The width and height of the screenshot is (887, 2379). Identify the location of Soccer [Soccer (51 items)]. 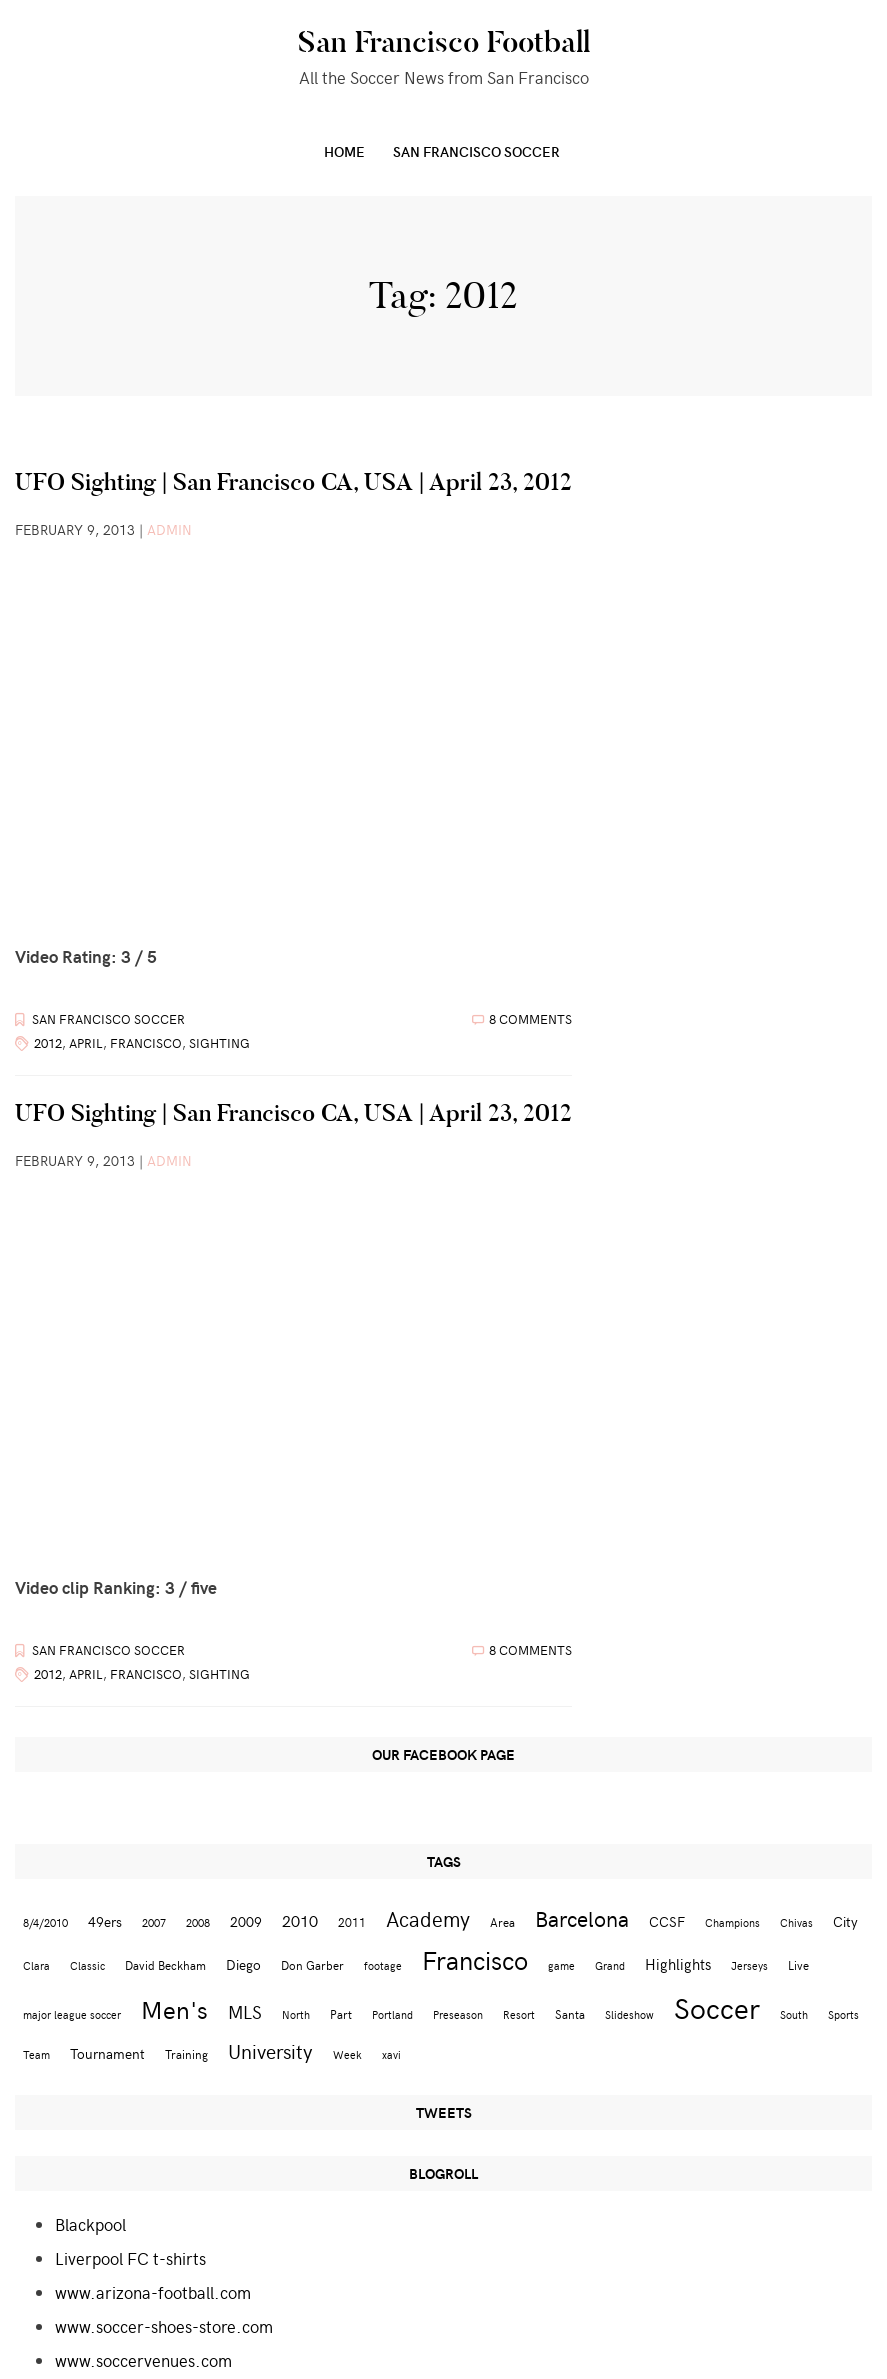
(717, 2007).